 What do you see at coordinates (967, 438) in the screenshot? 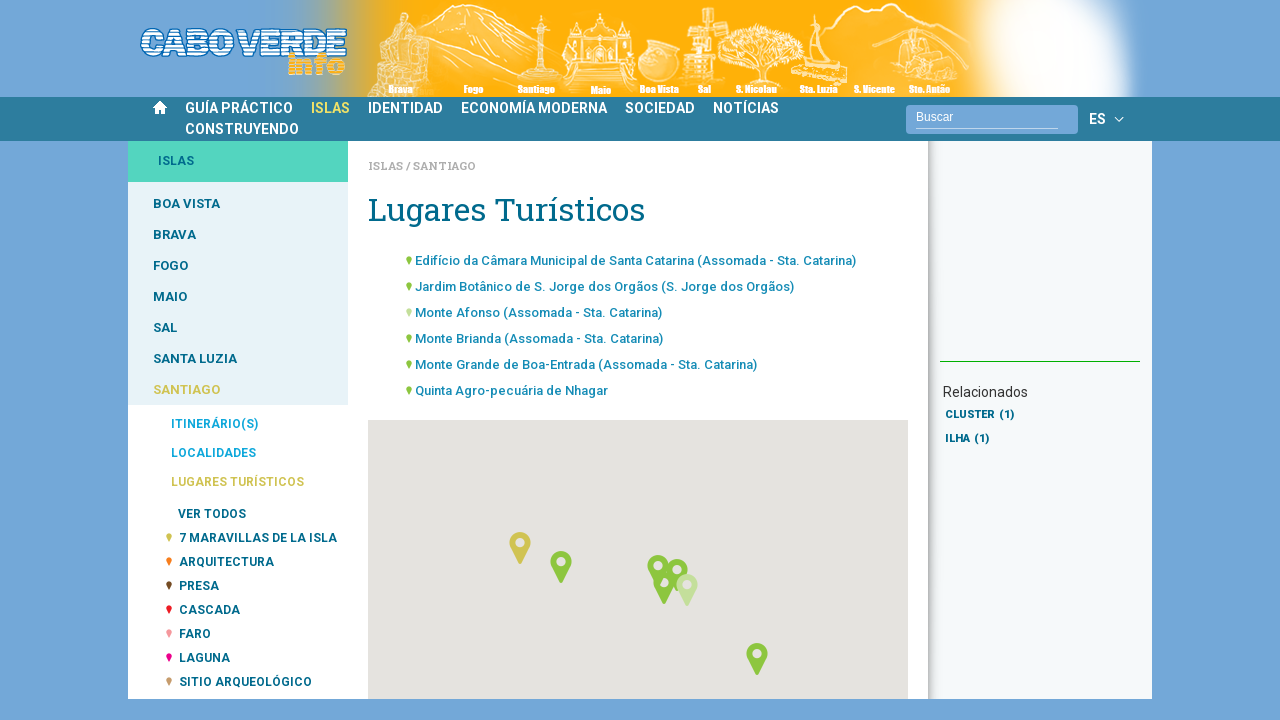
I see `ILHA` at bounding box center [967, 438].